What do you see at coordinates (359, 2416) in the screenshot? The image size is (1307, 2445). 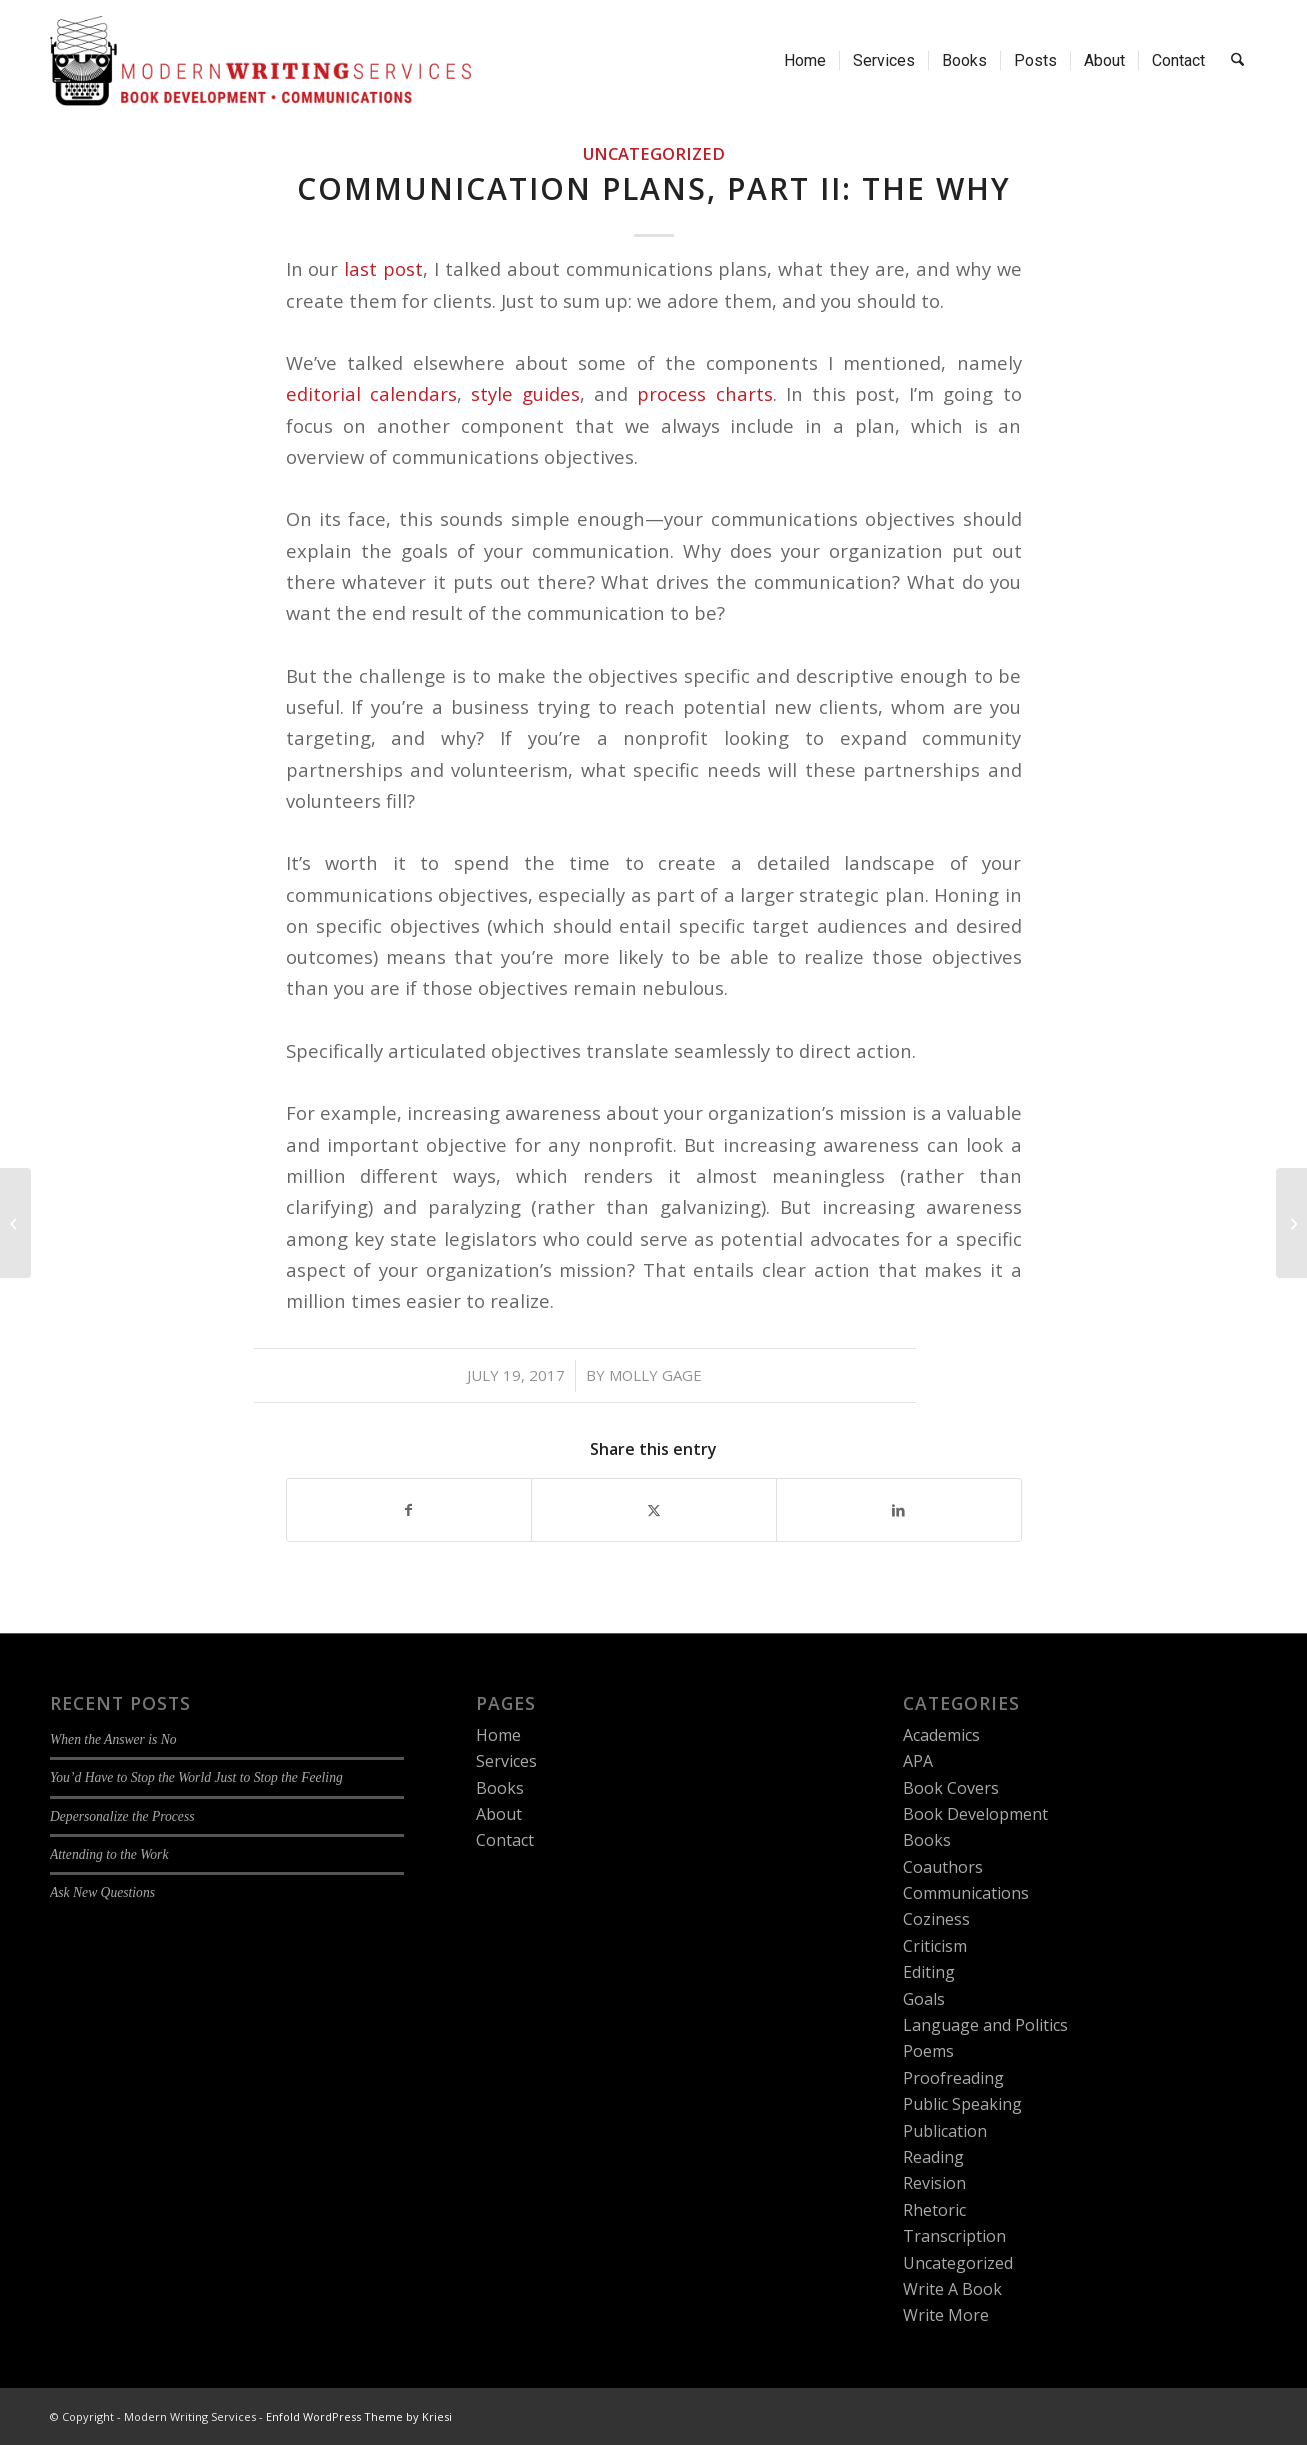 I see `Enfold WordPress Theme by Kriesi` at bounding box center [359, 2416].